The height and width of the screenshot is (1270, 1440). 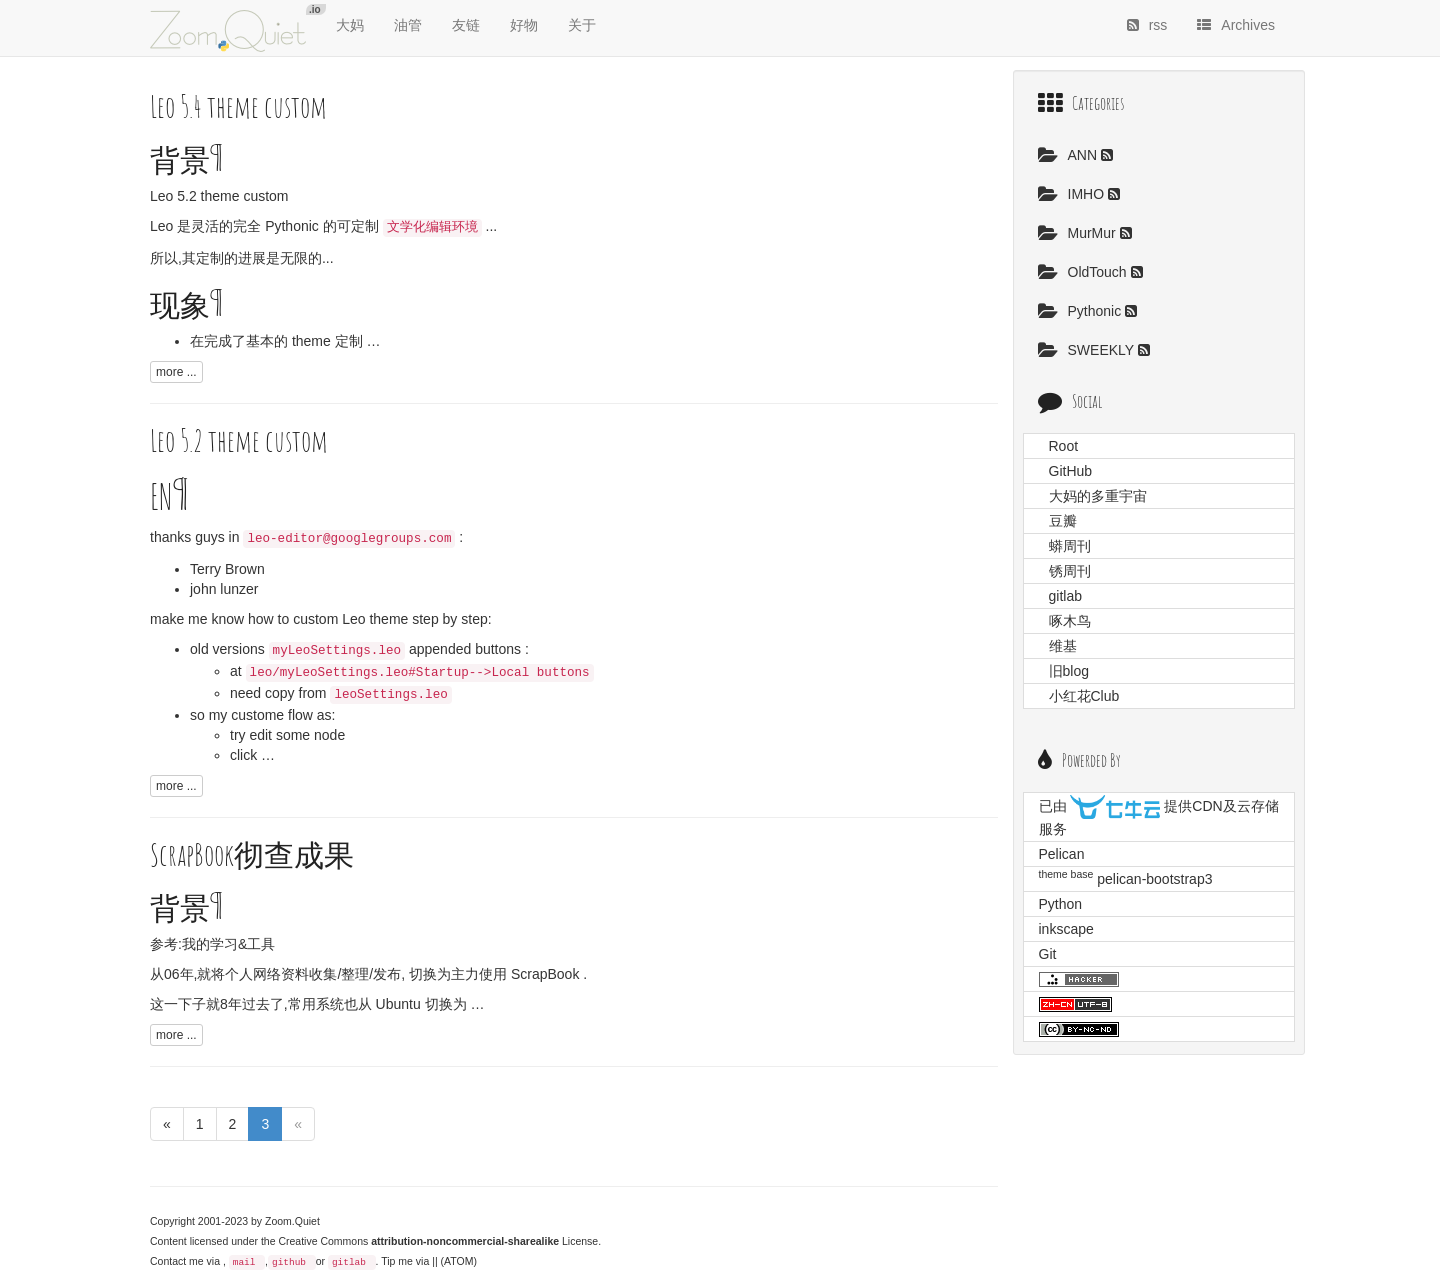 I want to click on Leo 5.4 theme custom, so click(x=238, y=106).